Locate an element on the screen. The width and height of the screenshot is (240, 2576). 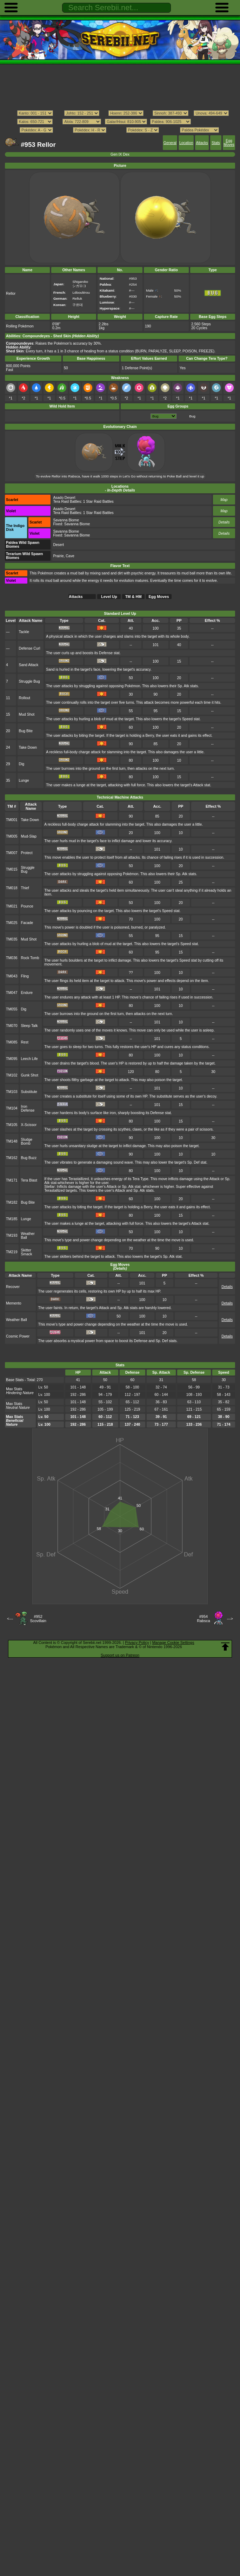
Details is located at coordinates (223, 522).